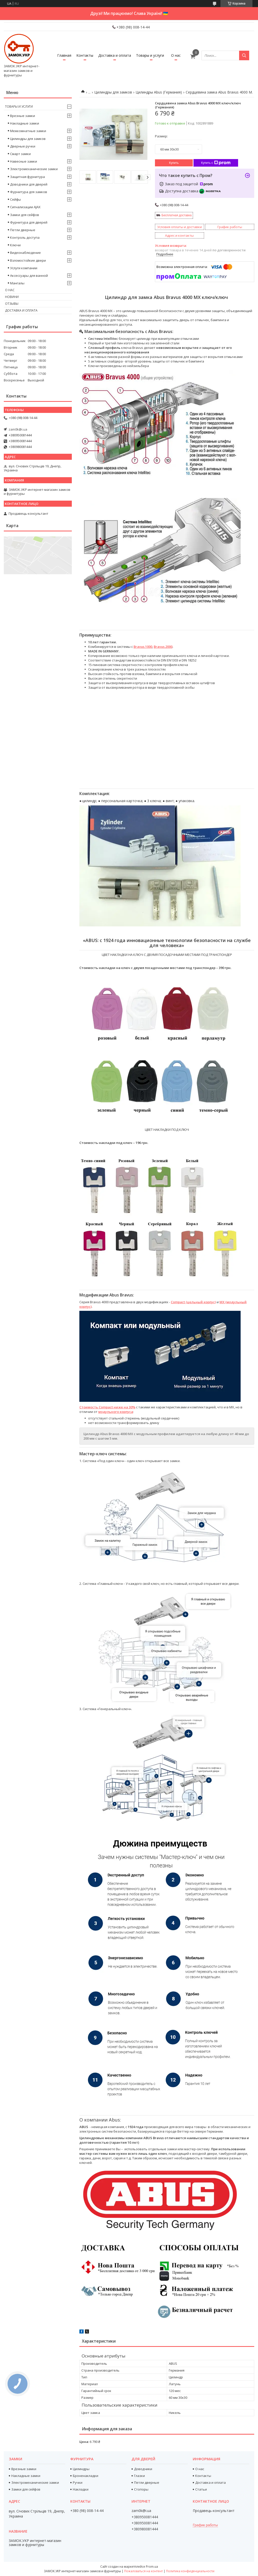 Image resolution: width=258 pixels, height=2576 pixels. What do you see at coordinates (34, 169) in the screenshot?
I see `Электромеханические замки` at bounding box center [34, 169].